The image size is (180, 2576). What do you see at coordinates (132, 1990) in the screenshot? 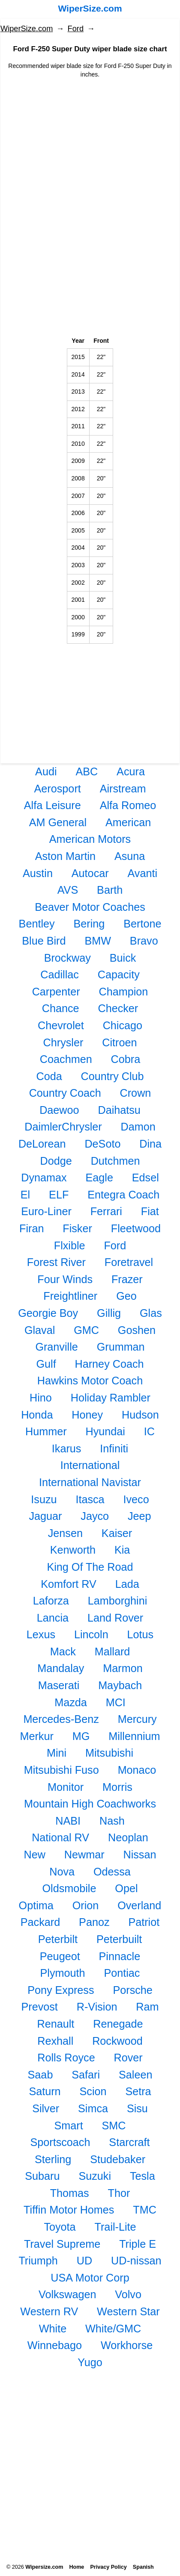
I see `Porsche` at bounding box center [132, 1990].